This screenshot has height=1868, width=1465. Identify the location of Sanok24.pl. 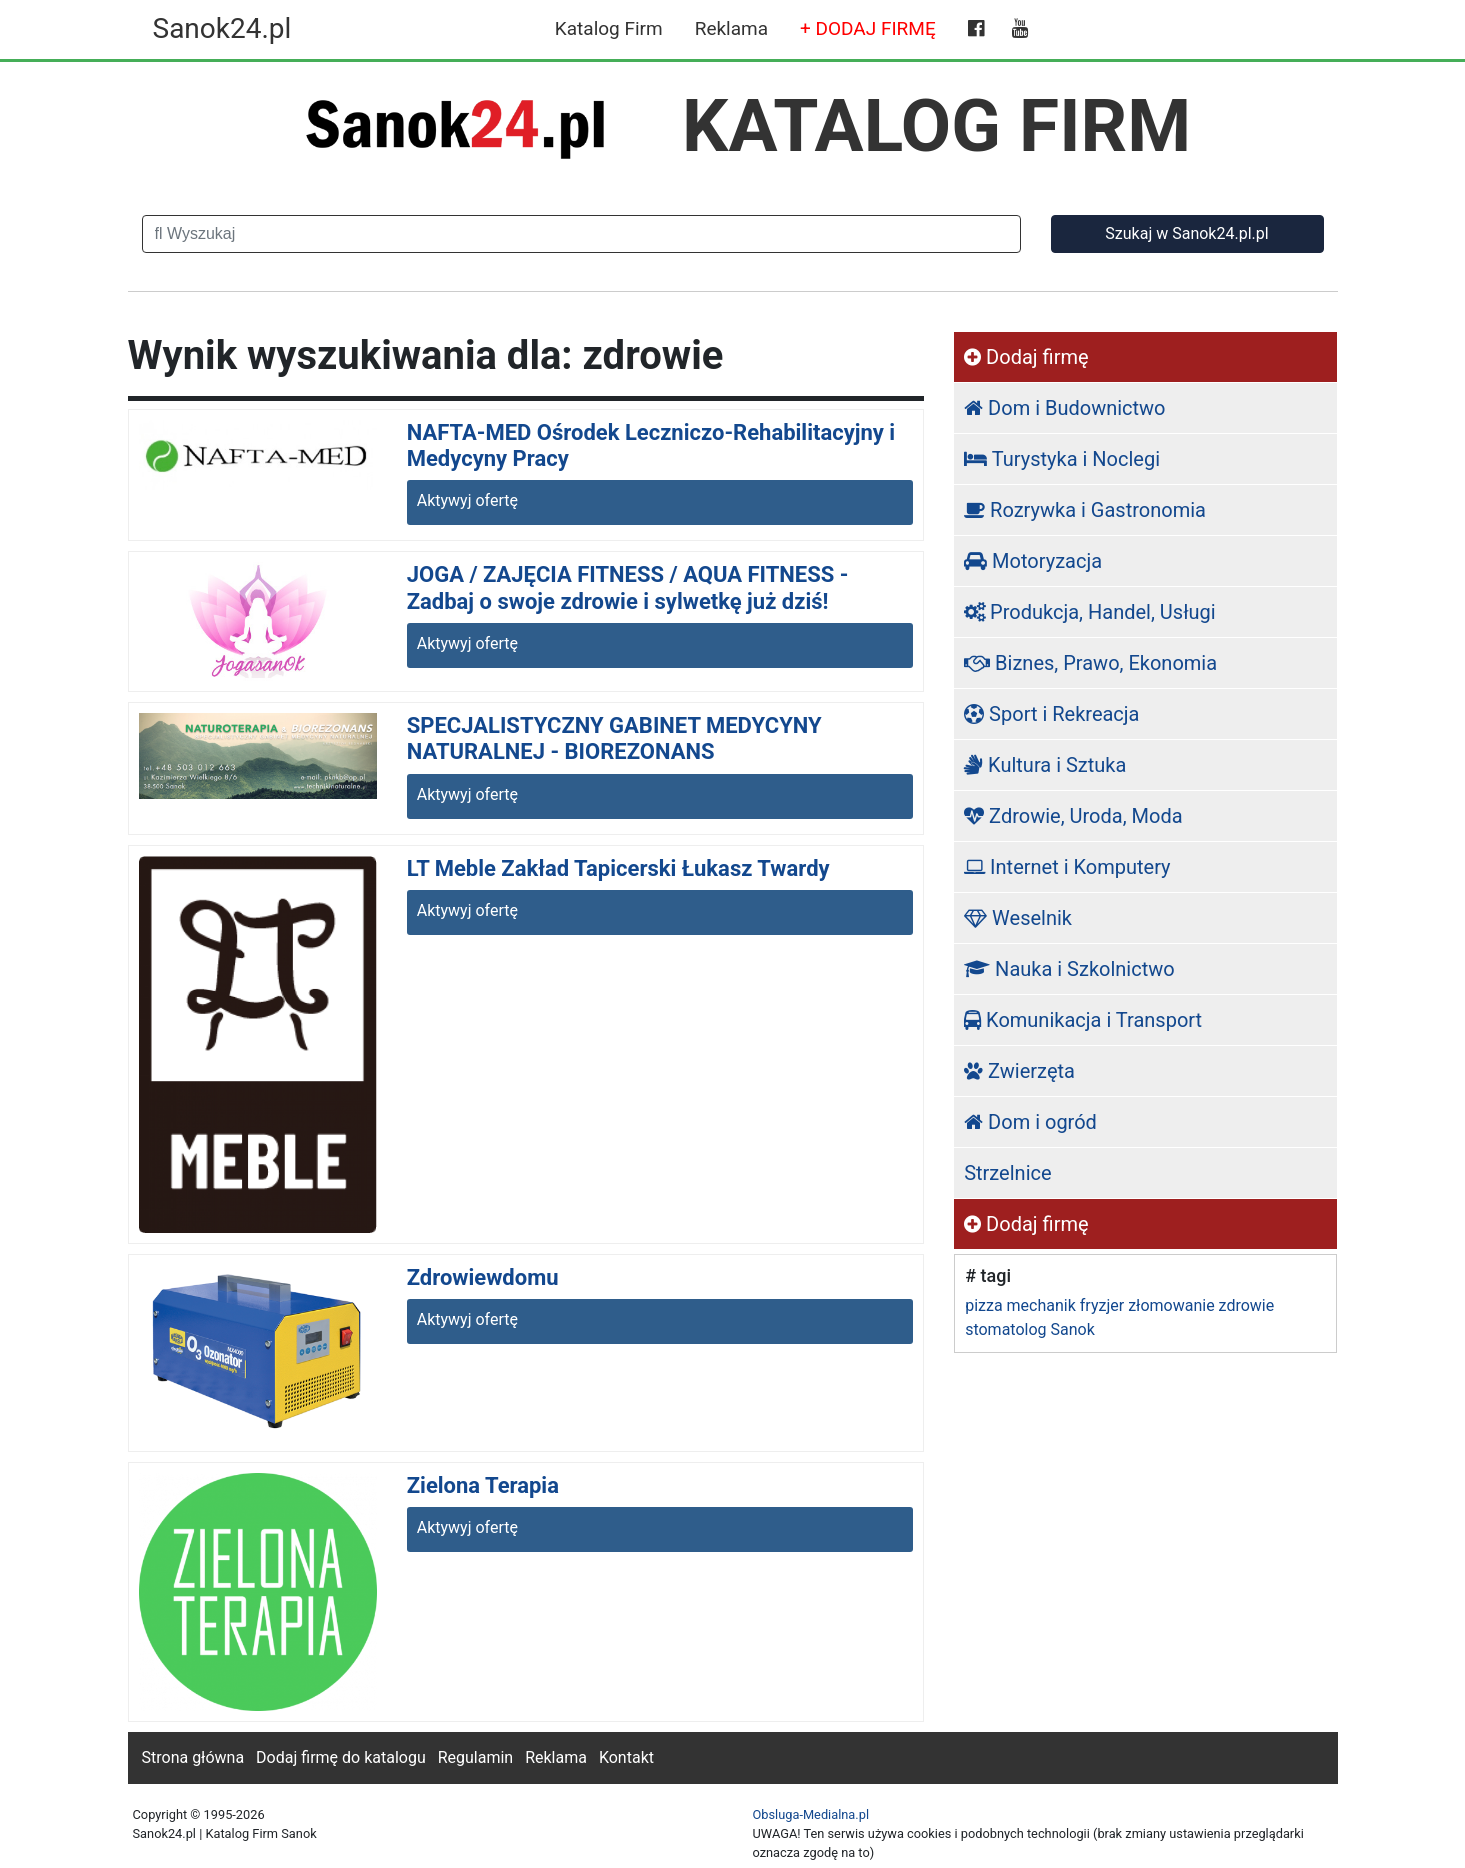
(222, 28).